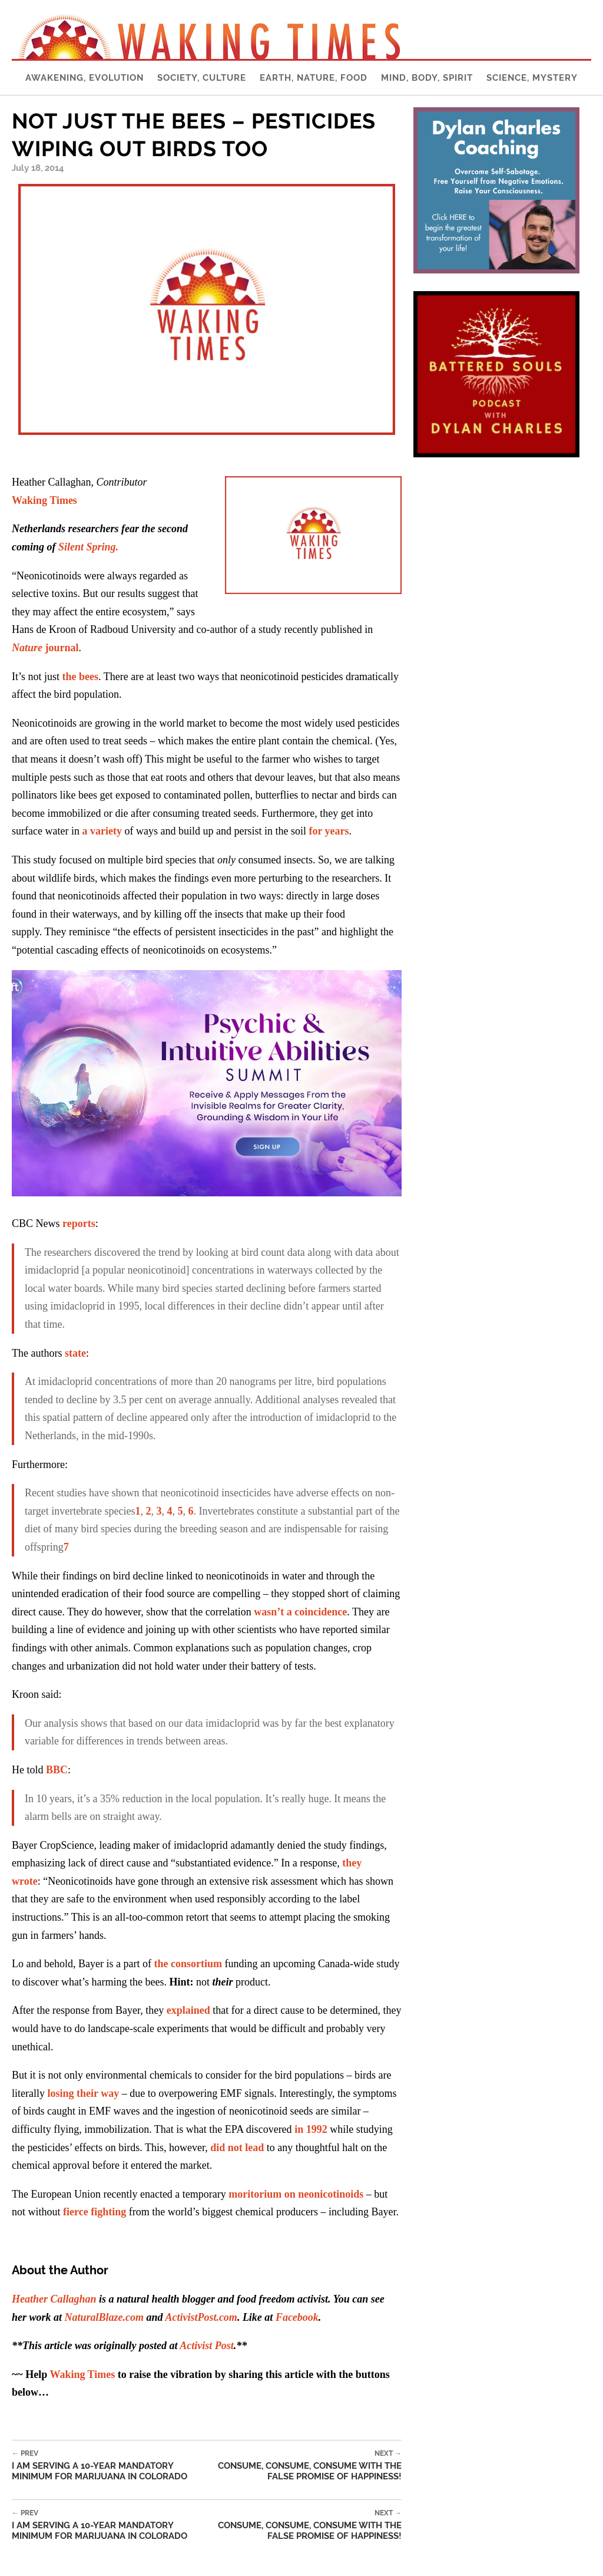  Describe the element at coordinates (201, 77) in the screenshot. I see `Society, Culture` at that location.